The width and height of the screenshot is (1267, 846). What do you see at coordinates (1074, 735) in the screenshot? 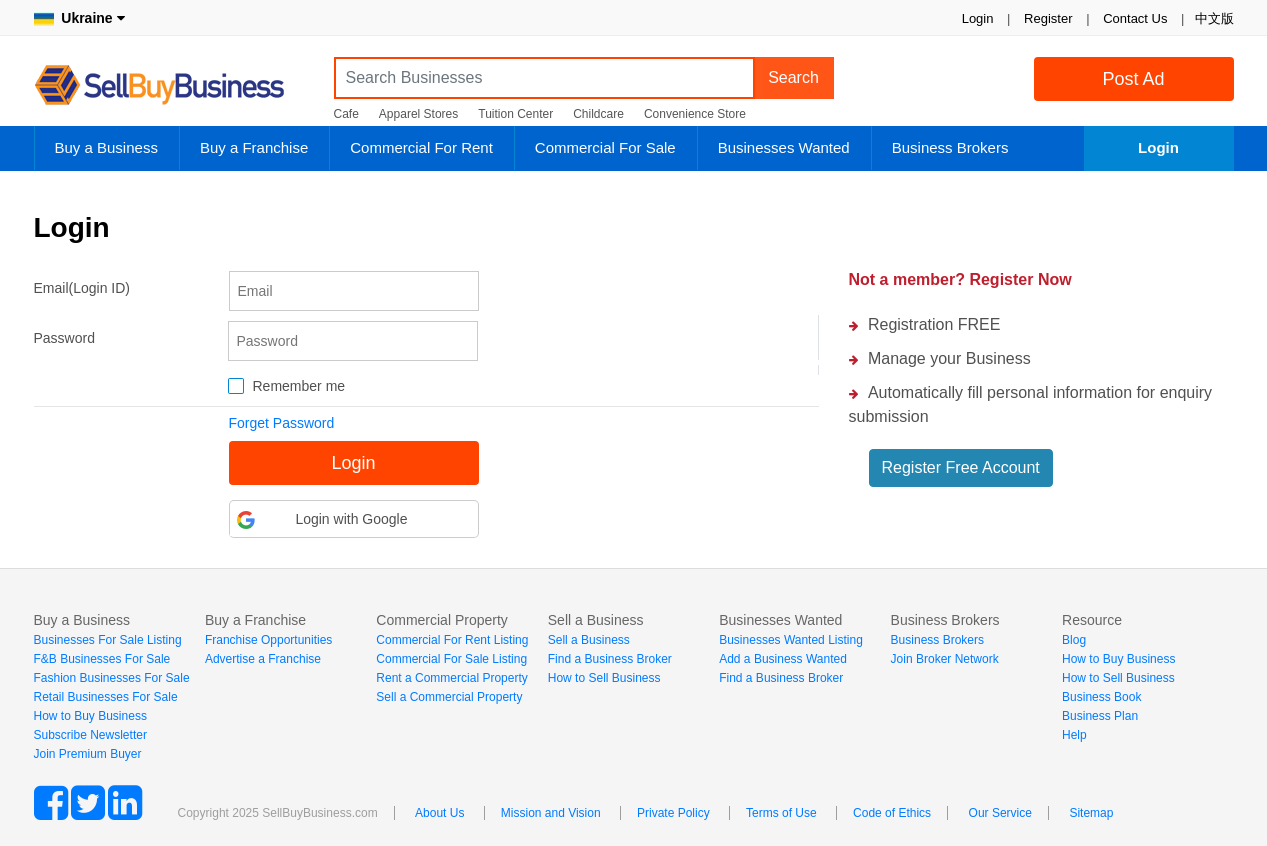
I see `Help` at bounding box center [1074, 735].